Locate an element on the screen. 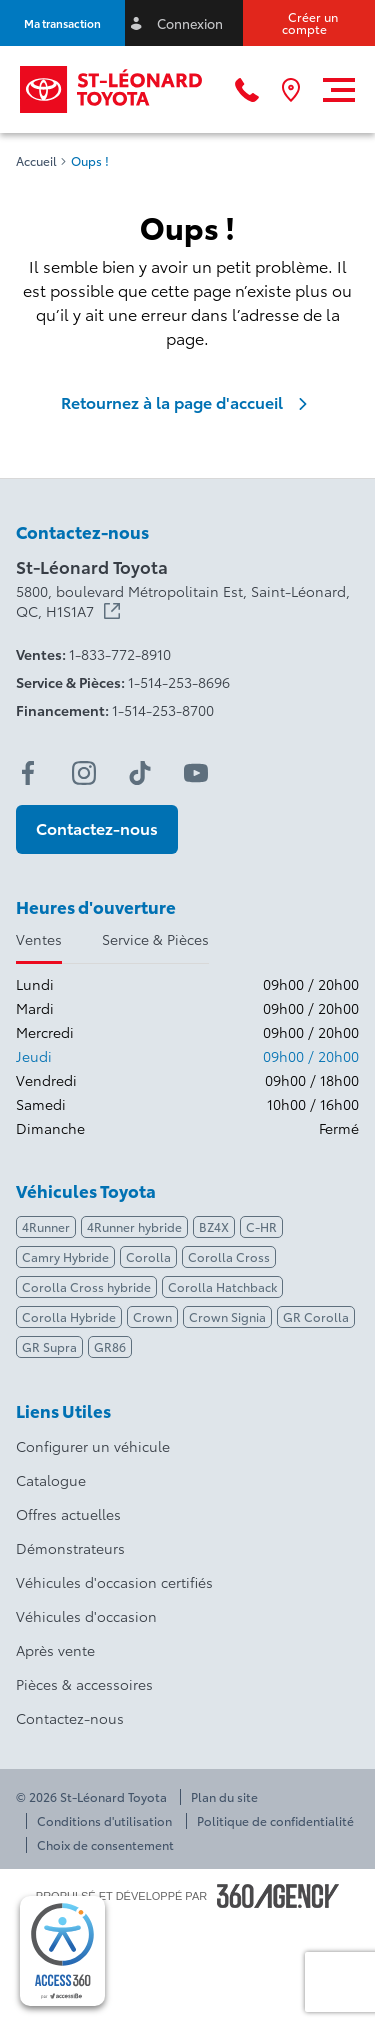  [complementary] is located at coordinates (62, 1951).